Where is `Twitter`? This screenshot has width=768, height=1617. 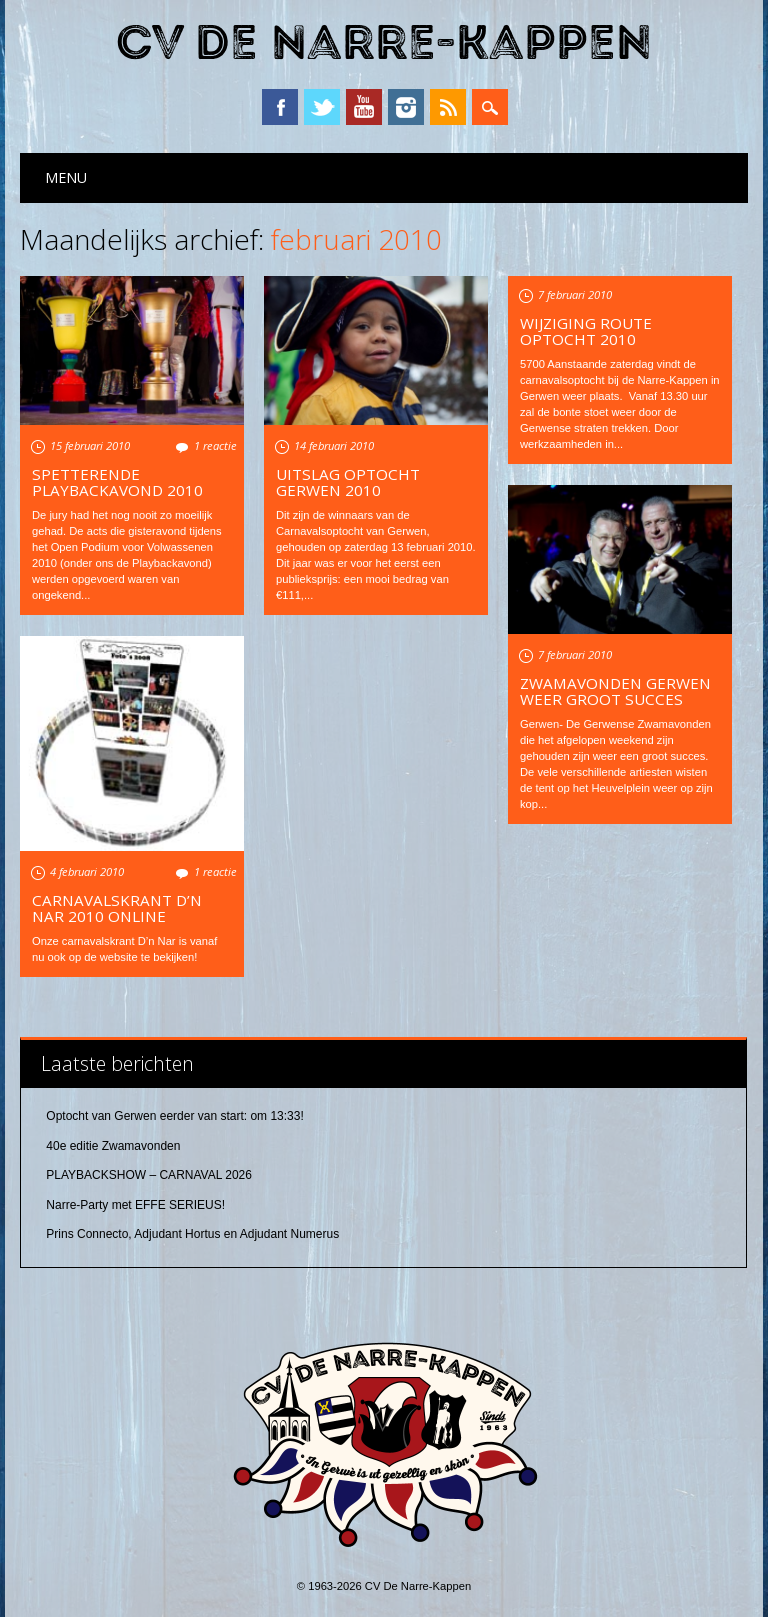
Twitter is located at coordinates (322, 107).